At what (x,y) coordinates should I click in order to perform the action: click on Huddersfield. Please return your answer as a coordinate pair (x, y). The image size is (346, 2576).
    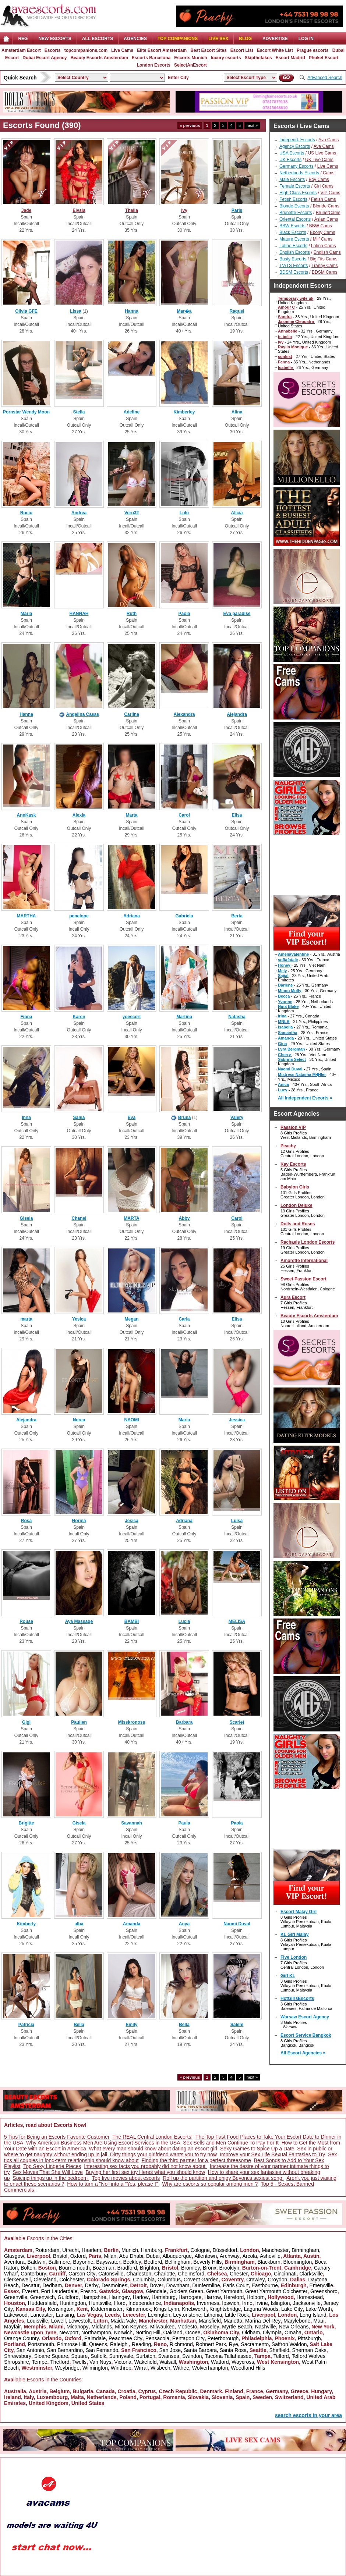
    Looking at the image, I should click on (42, 2303).